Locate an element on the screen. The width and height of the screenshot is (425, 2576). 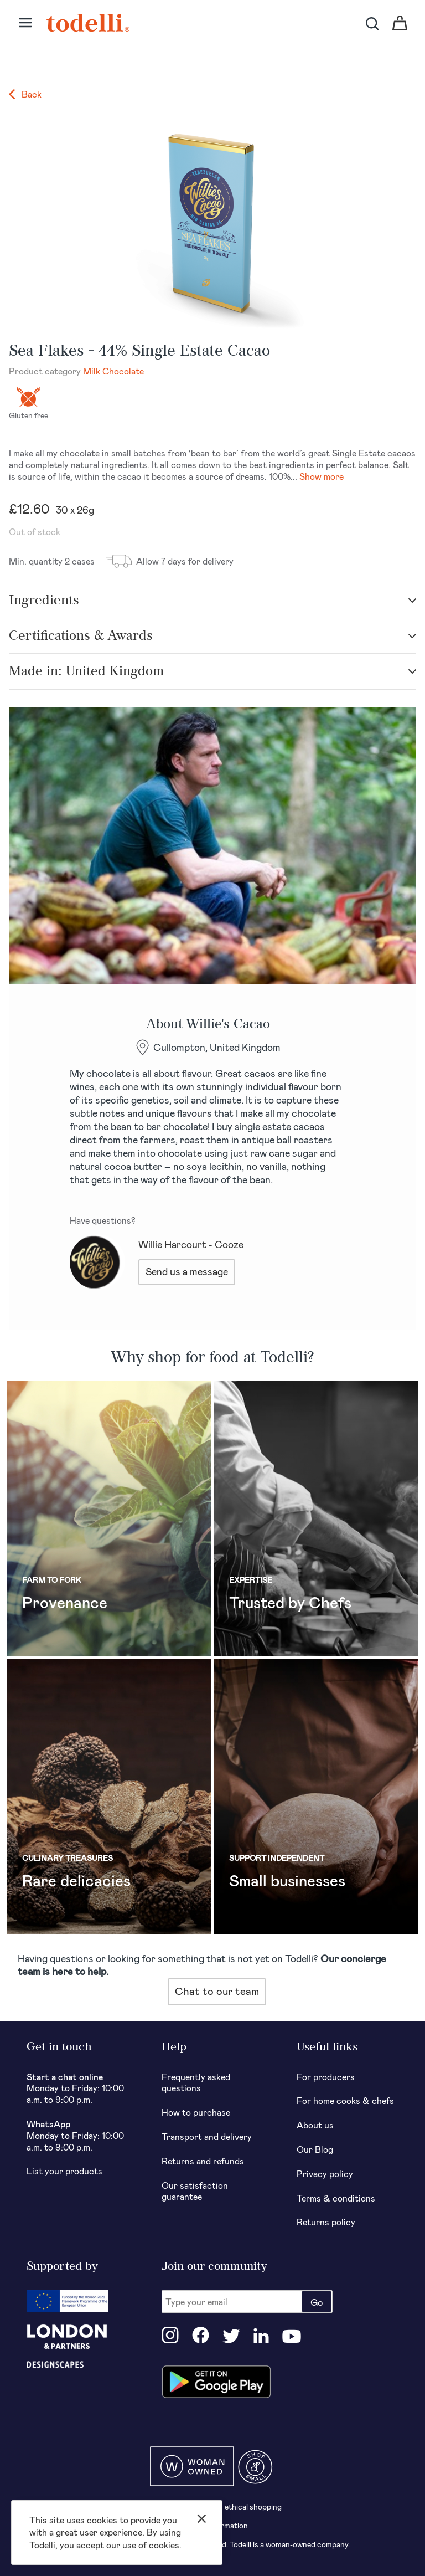
How to purchase is located at coordinates (196, 2112).